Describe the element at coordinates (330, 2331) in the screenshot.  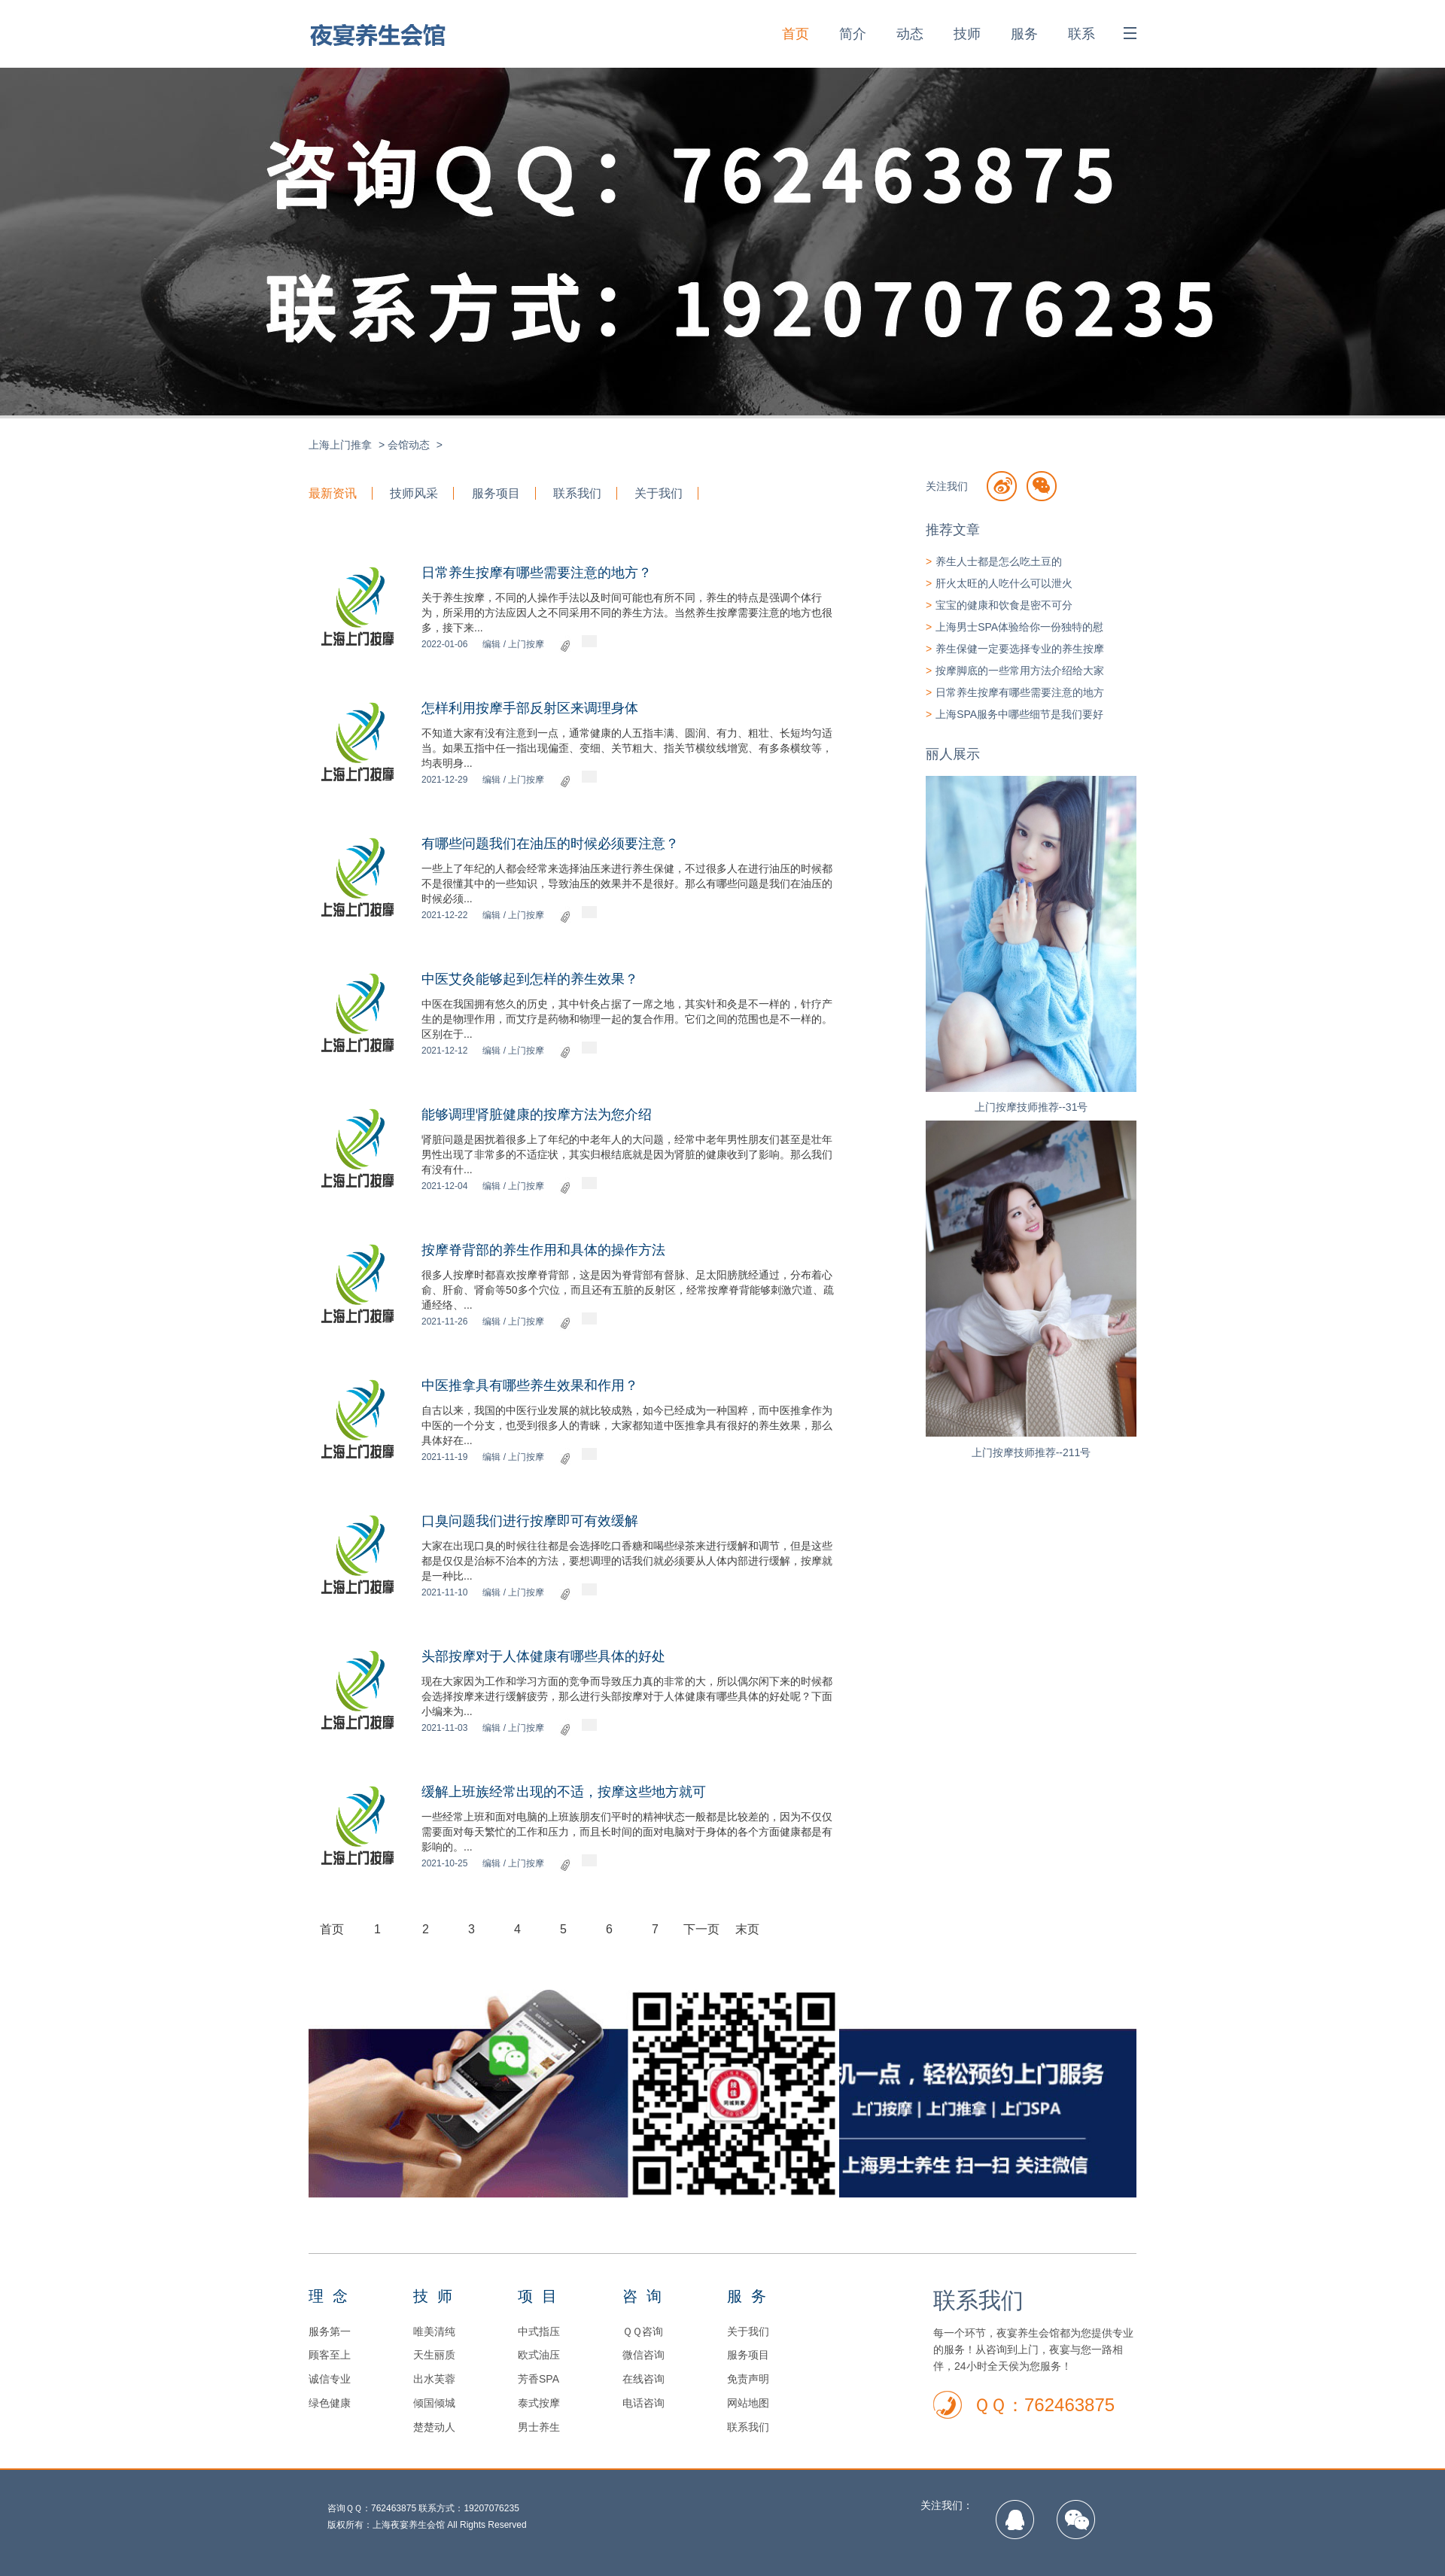
I see `服务第一` at that location.